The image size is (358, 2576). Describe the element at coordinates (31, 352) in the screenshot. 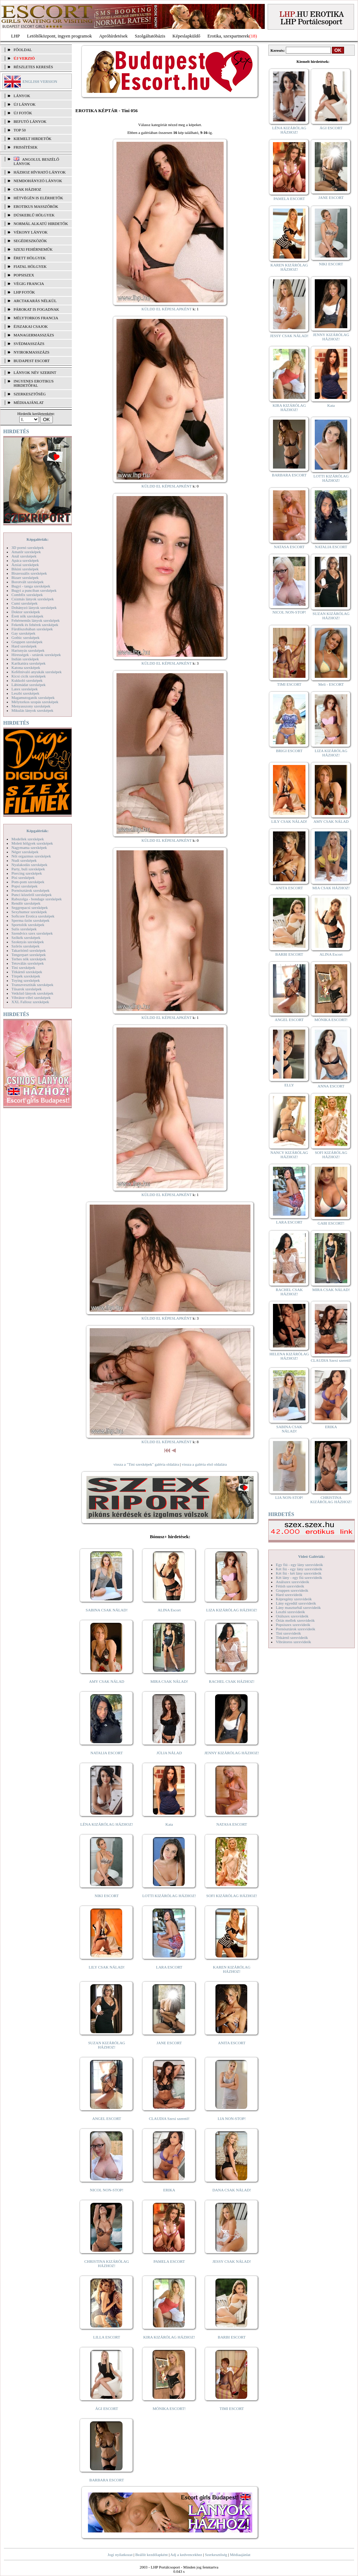

I see `Nyirokmasszázs` at that location.